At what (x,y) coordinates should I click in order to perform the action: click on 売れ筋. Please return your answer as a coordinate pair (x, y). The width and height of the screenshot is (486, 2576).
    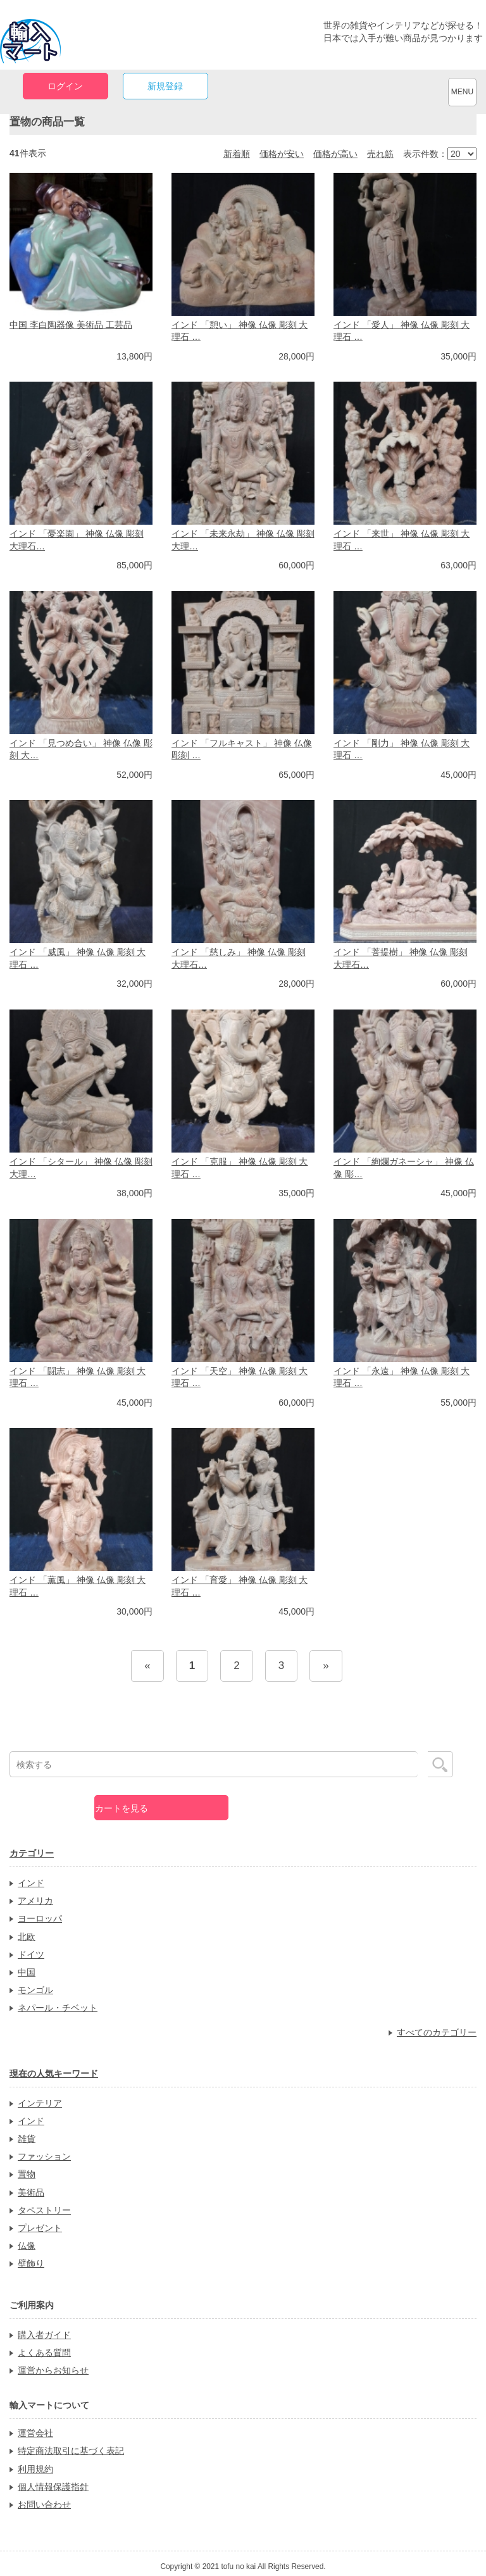
    Looking at the image, I should click on (380, 154).